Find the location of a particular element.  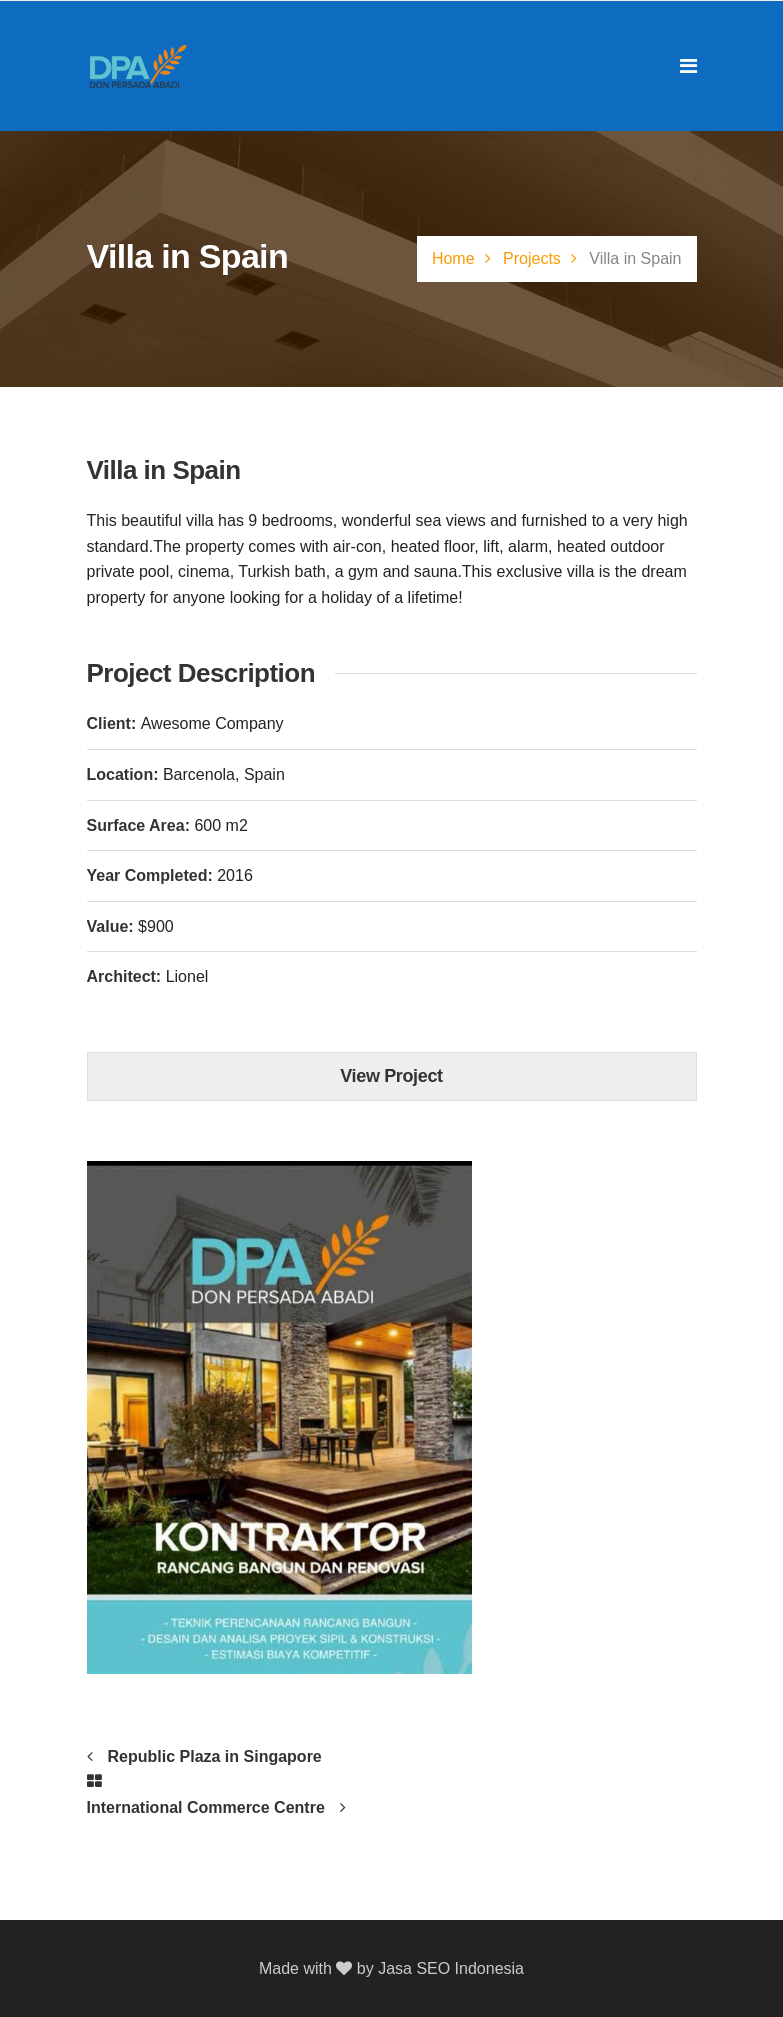

View Project is located at coordinates (391, 1076).